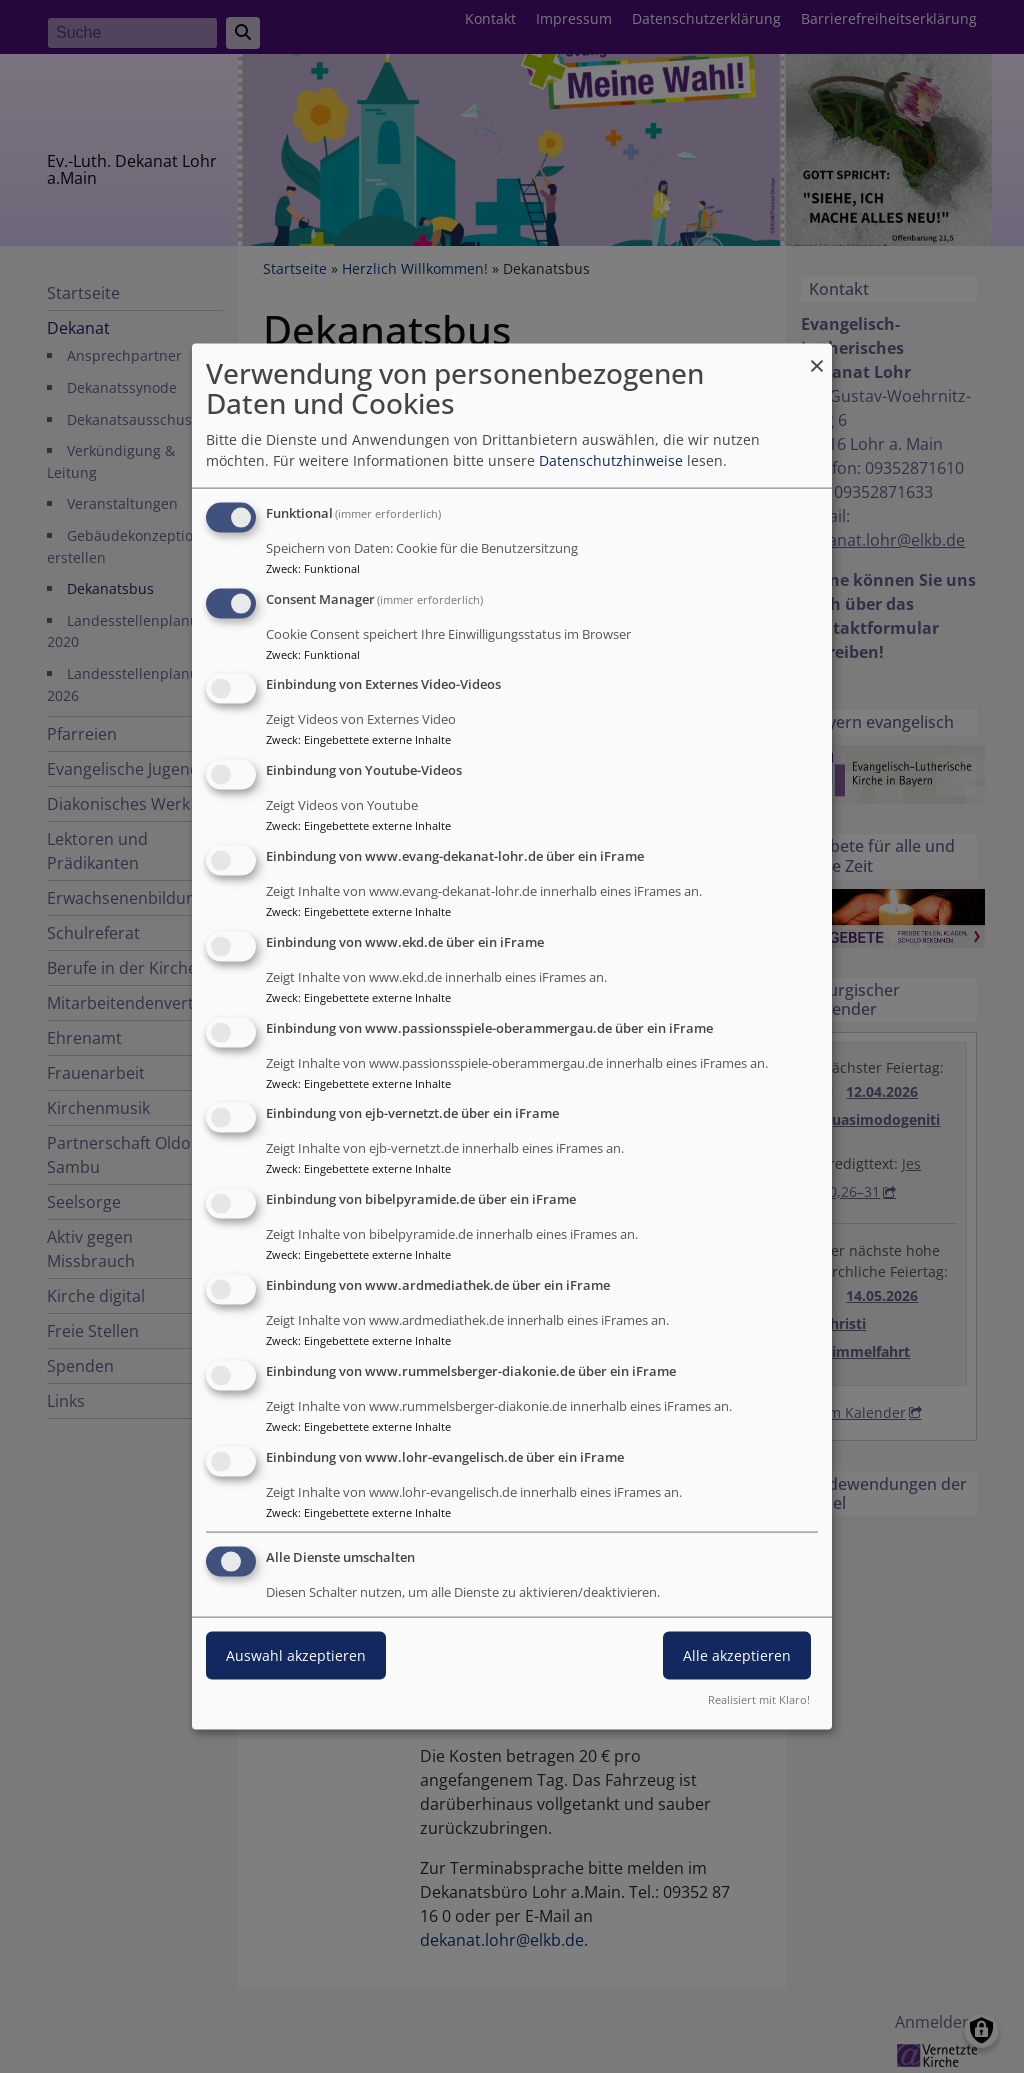 This screenshot has width=1024, height=2073. Describe the element at coordinates (611, 460) in the screenshot. I see `Datenschutzhinweise` at that location.